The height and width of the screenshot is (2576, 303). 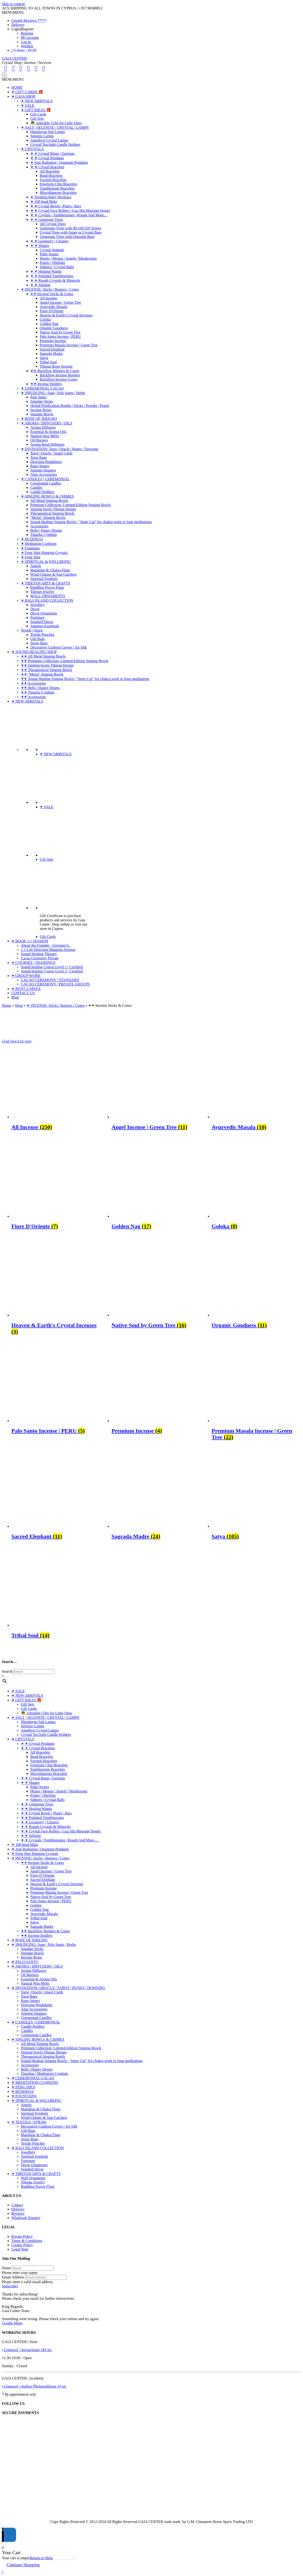 I want to click on ✦ CRYSTALS, so click(x=32, y=149).